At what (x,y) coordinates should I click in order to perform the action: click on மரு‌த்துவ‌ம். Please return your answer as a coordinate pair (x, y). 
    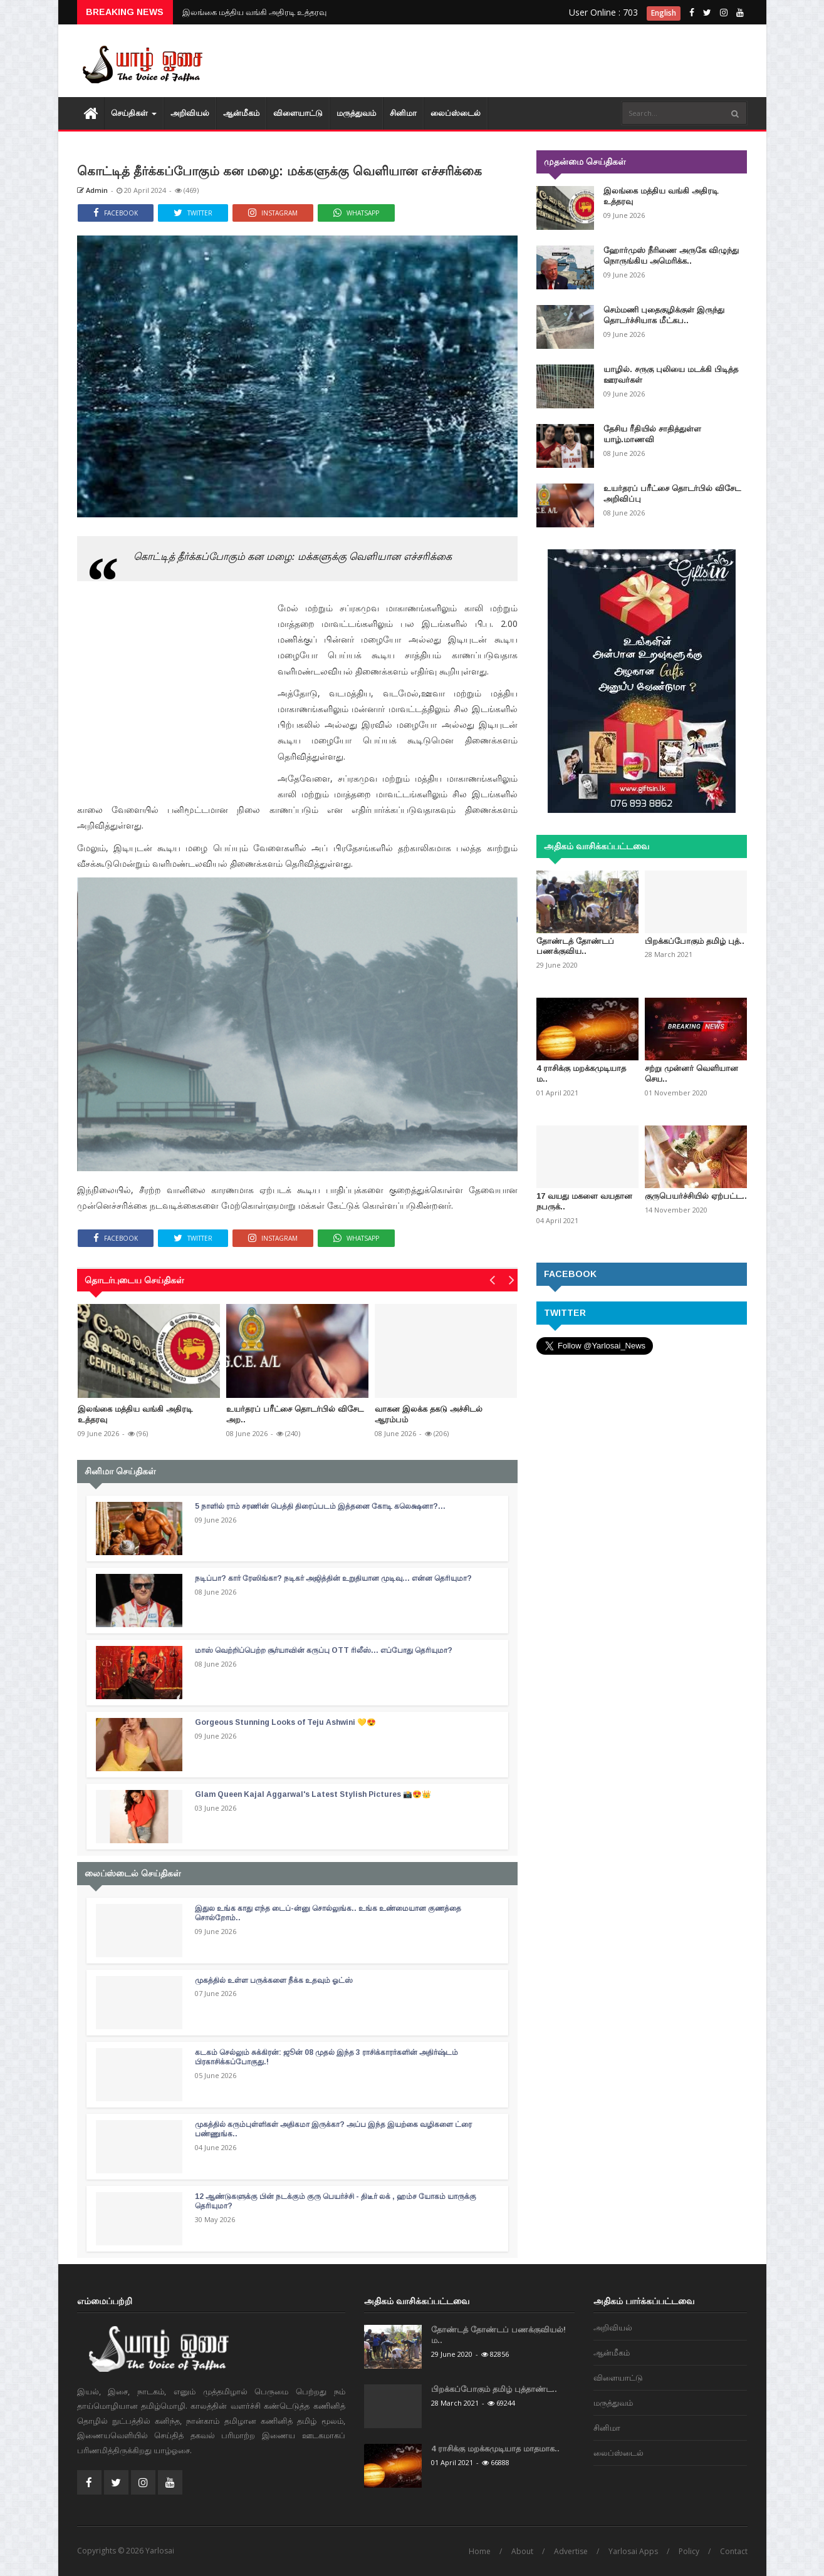
    Looking at the image, I should click on (356, 113).